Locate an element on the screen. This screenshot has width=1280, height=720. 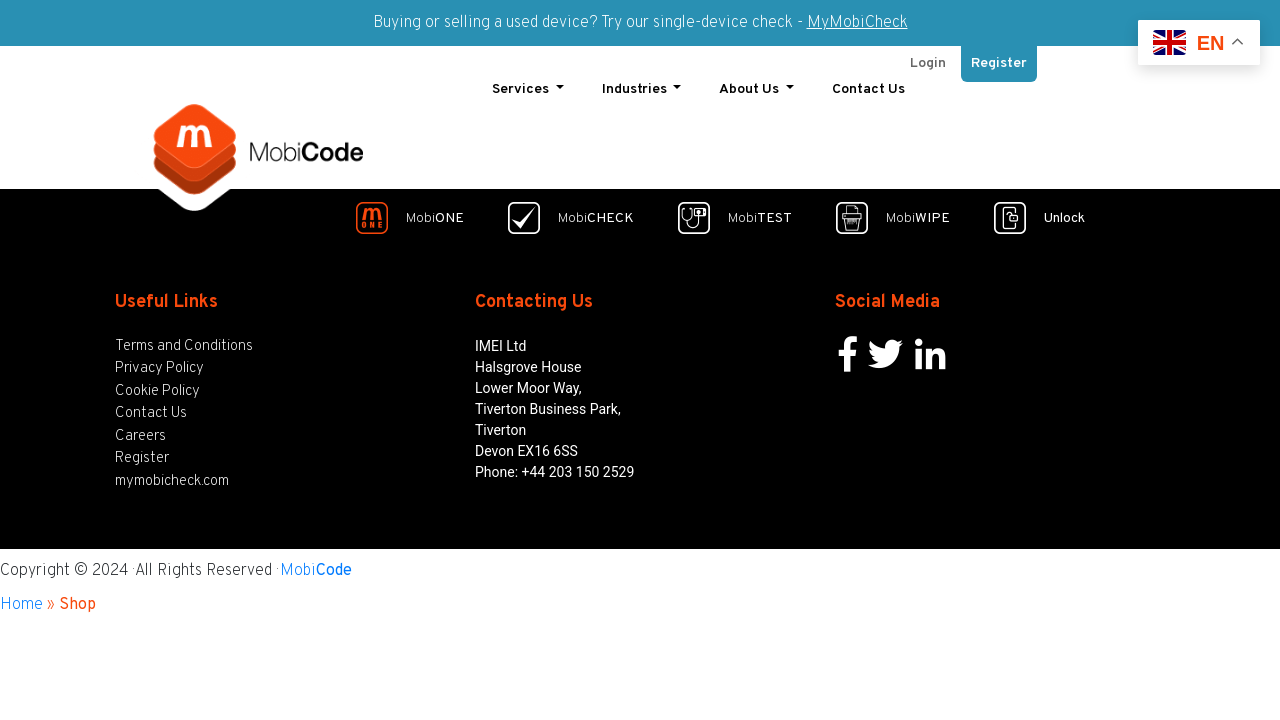
MyMobiCheck is located at coordinates (857, 23).